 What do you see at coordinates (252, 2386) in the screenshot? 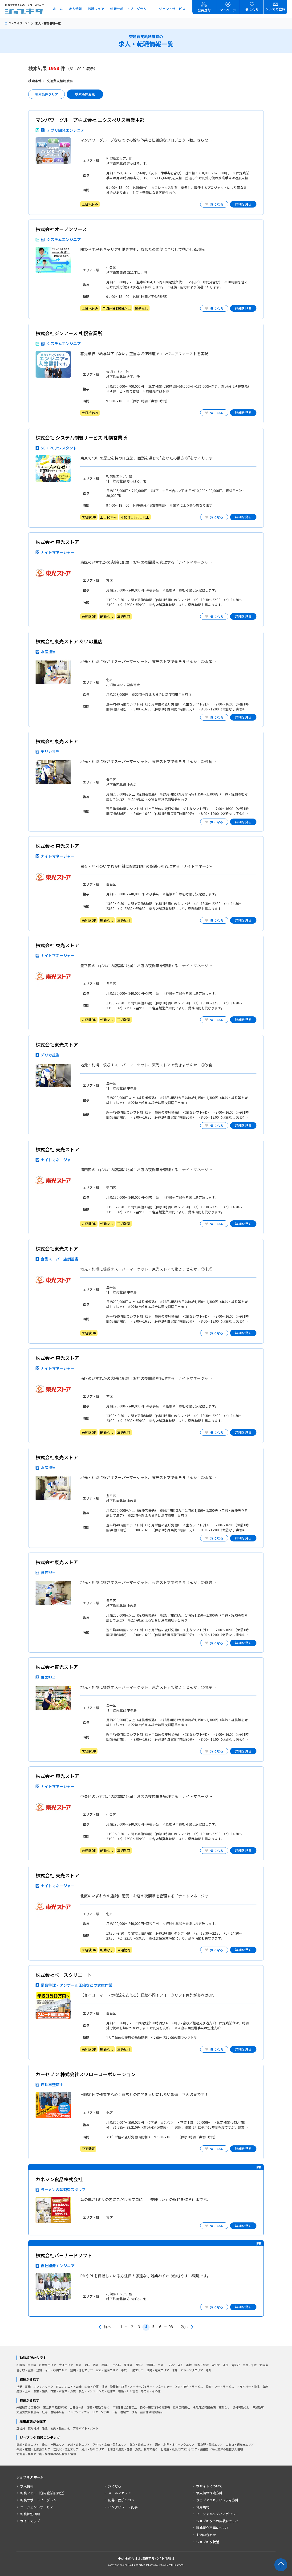
I see `ドライバー・物流・倉庫` at bounding box center [252, 2386].